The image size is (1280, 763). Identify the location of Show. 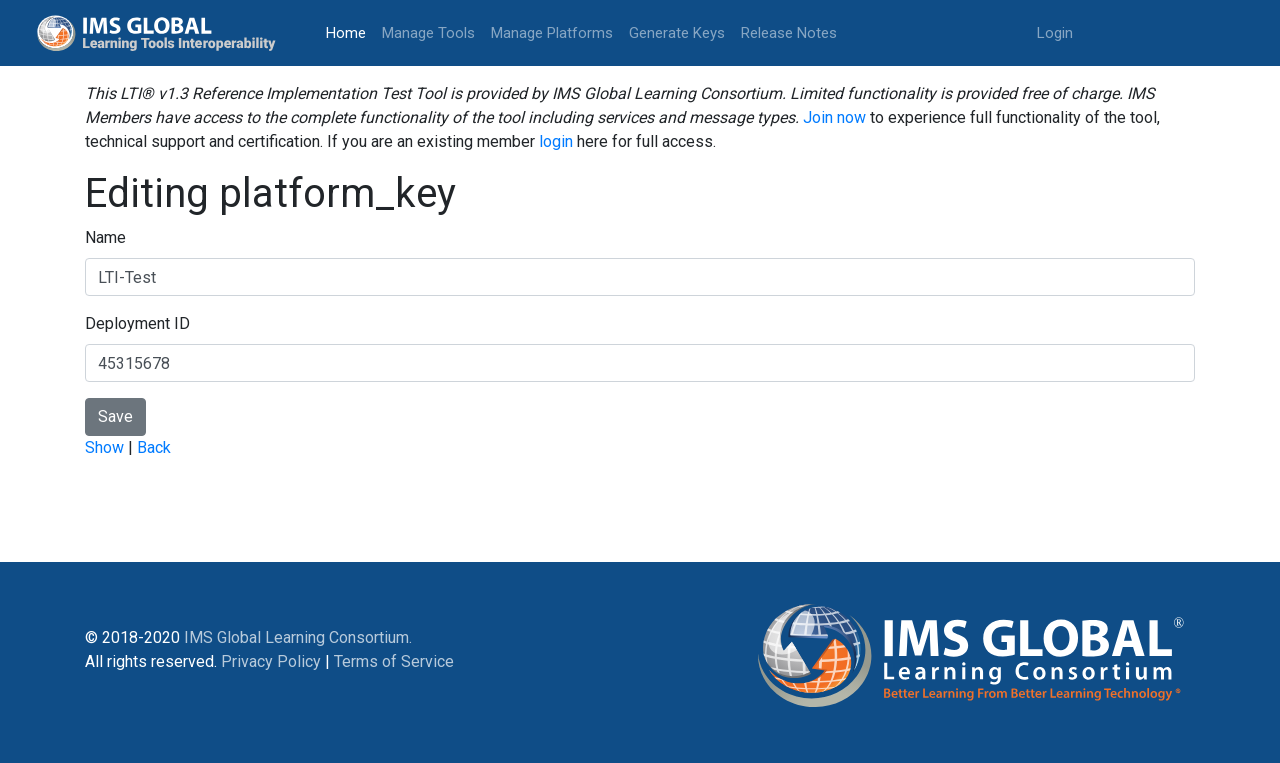
(104, 447).